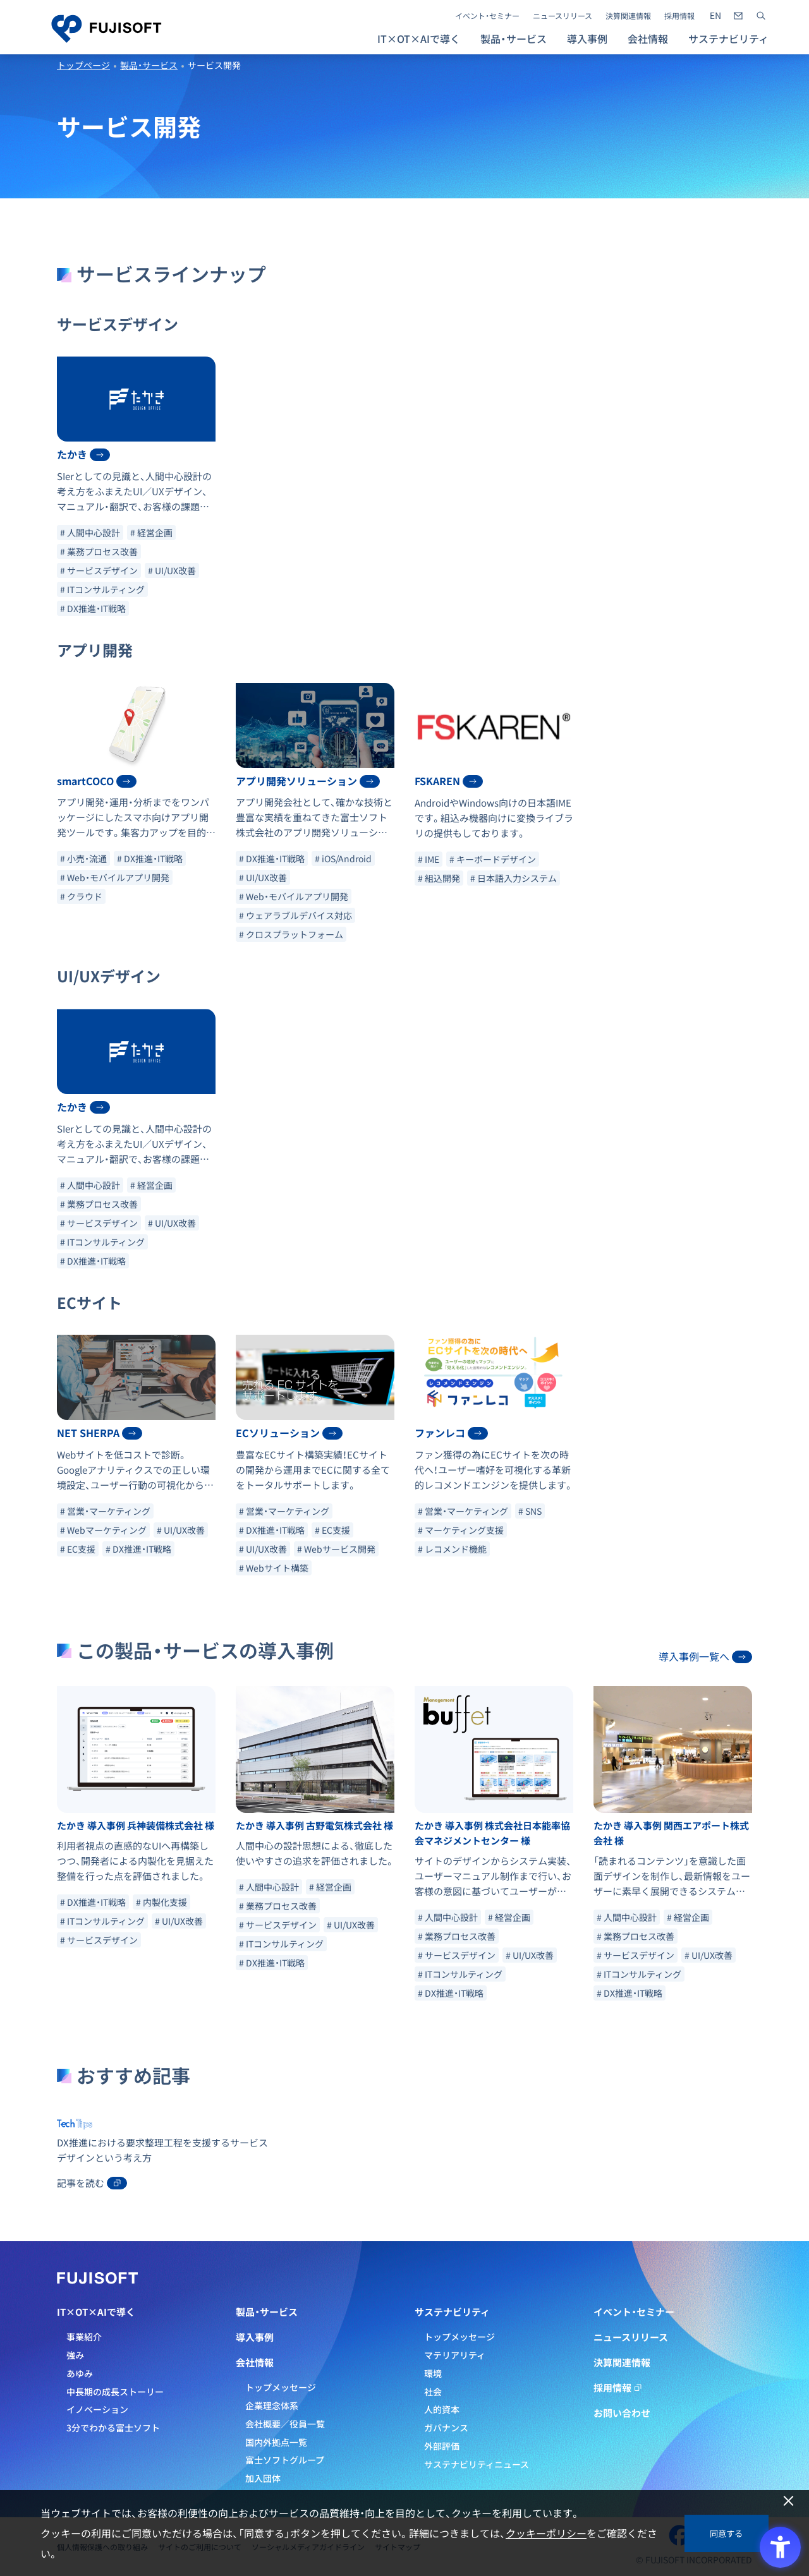 This screenshot has height=2576, width=809. I want to click on # ウェアラブルデバイス対応, so click(295, 915).